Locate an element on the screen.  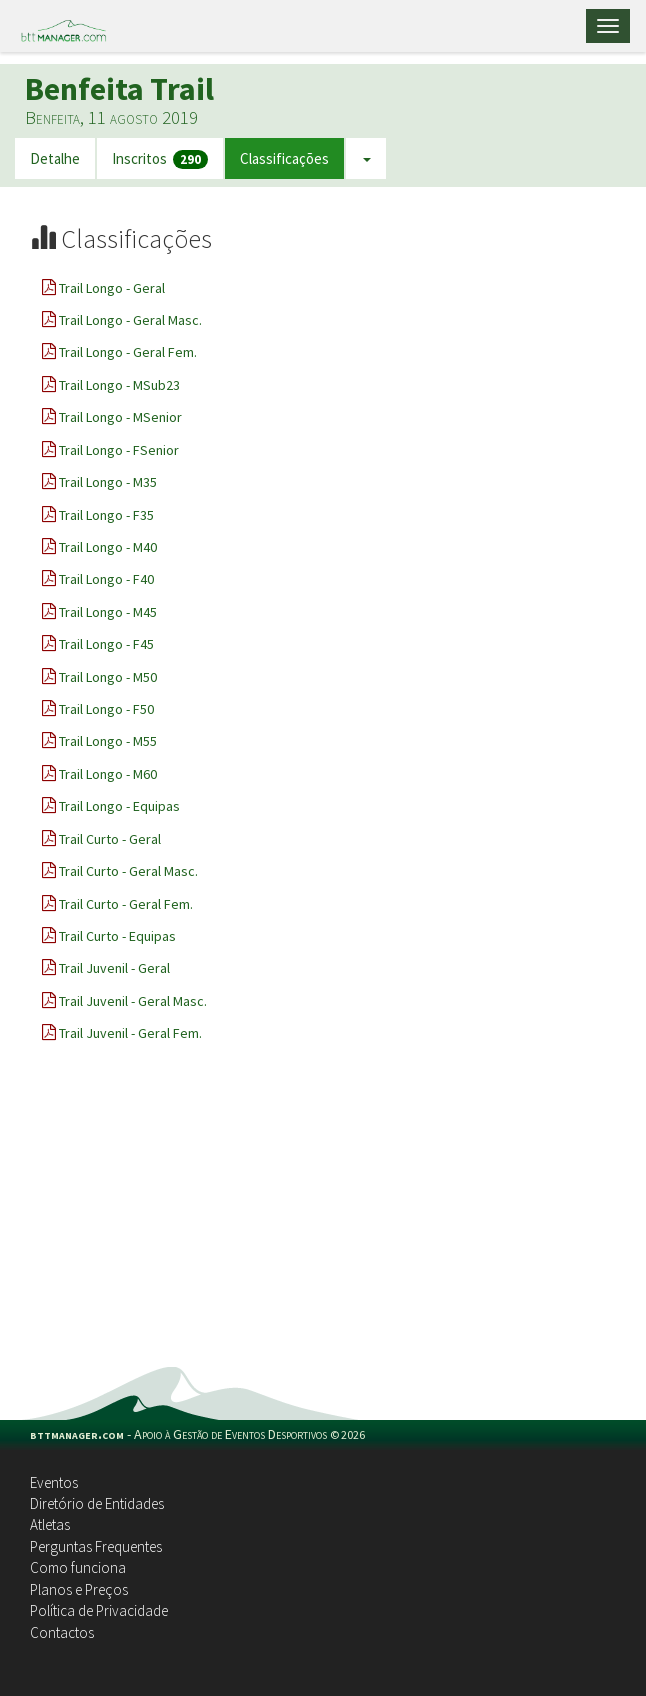
Trail Longo - M45 is located at coordinates (108, 612).